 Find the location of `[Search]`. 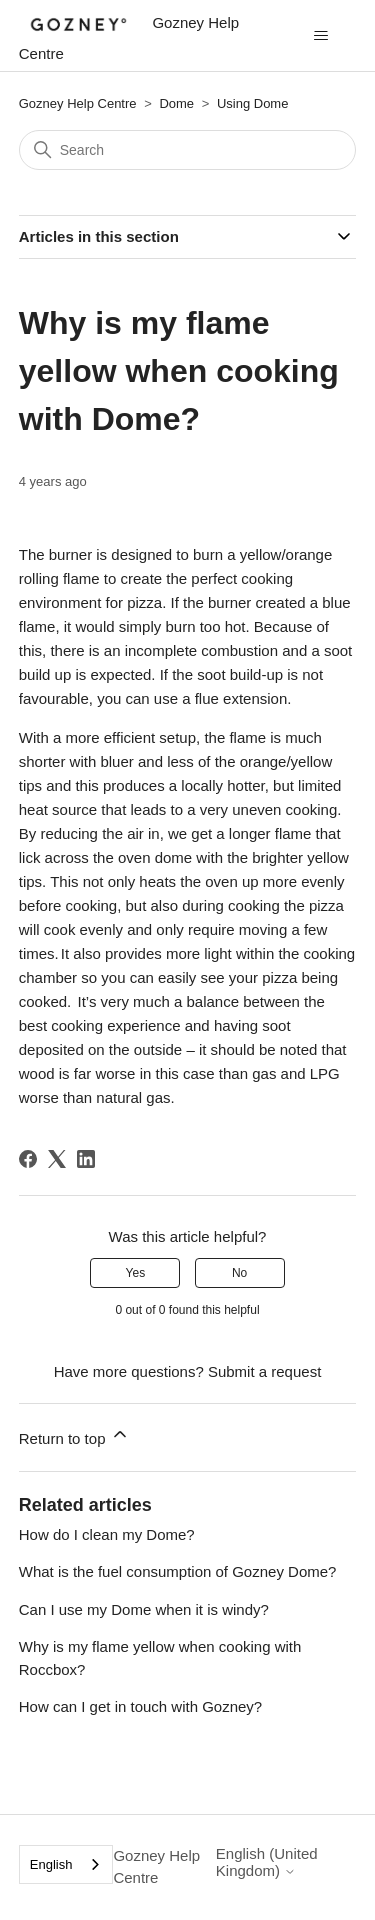

[Search] is located at coordinates (188, 150).